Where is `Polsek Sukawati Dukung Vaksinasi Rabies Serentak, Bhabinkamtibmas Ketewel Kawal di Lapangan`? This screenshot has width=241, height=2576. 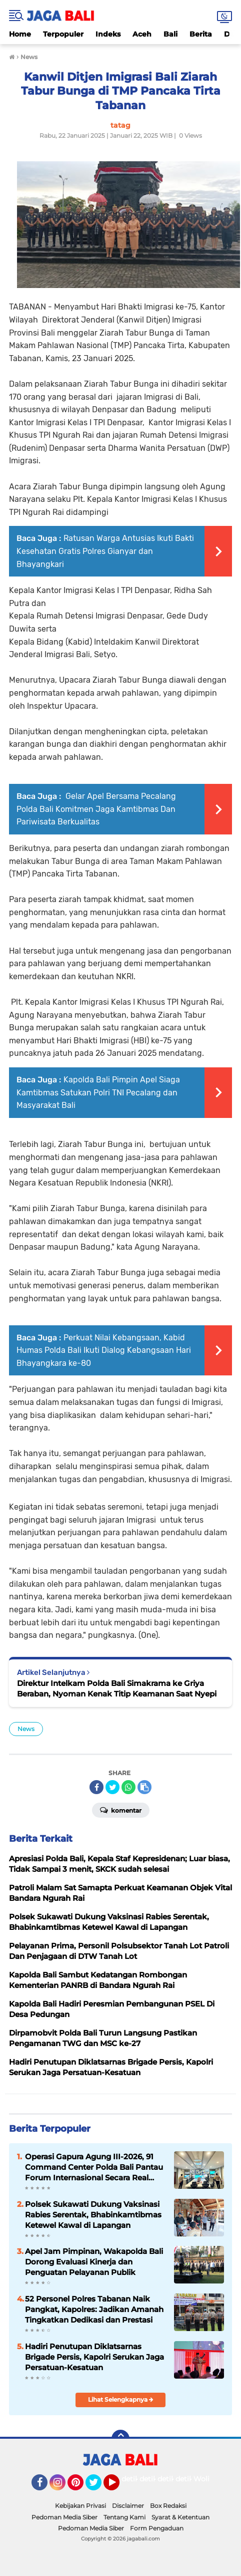 Polsek Sukawati Dukung Vaksinasi Rabies Serentak, Bhabinkamtibmas Ketewel Kawal di Lapangan is located at coordinates (93, 2214).